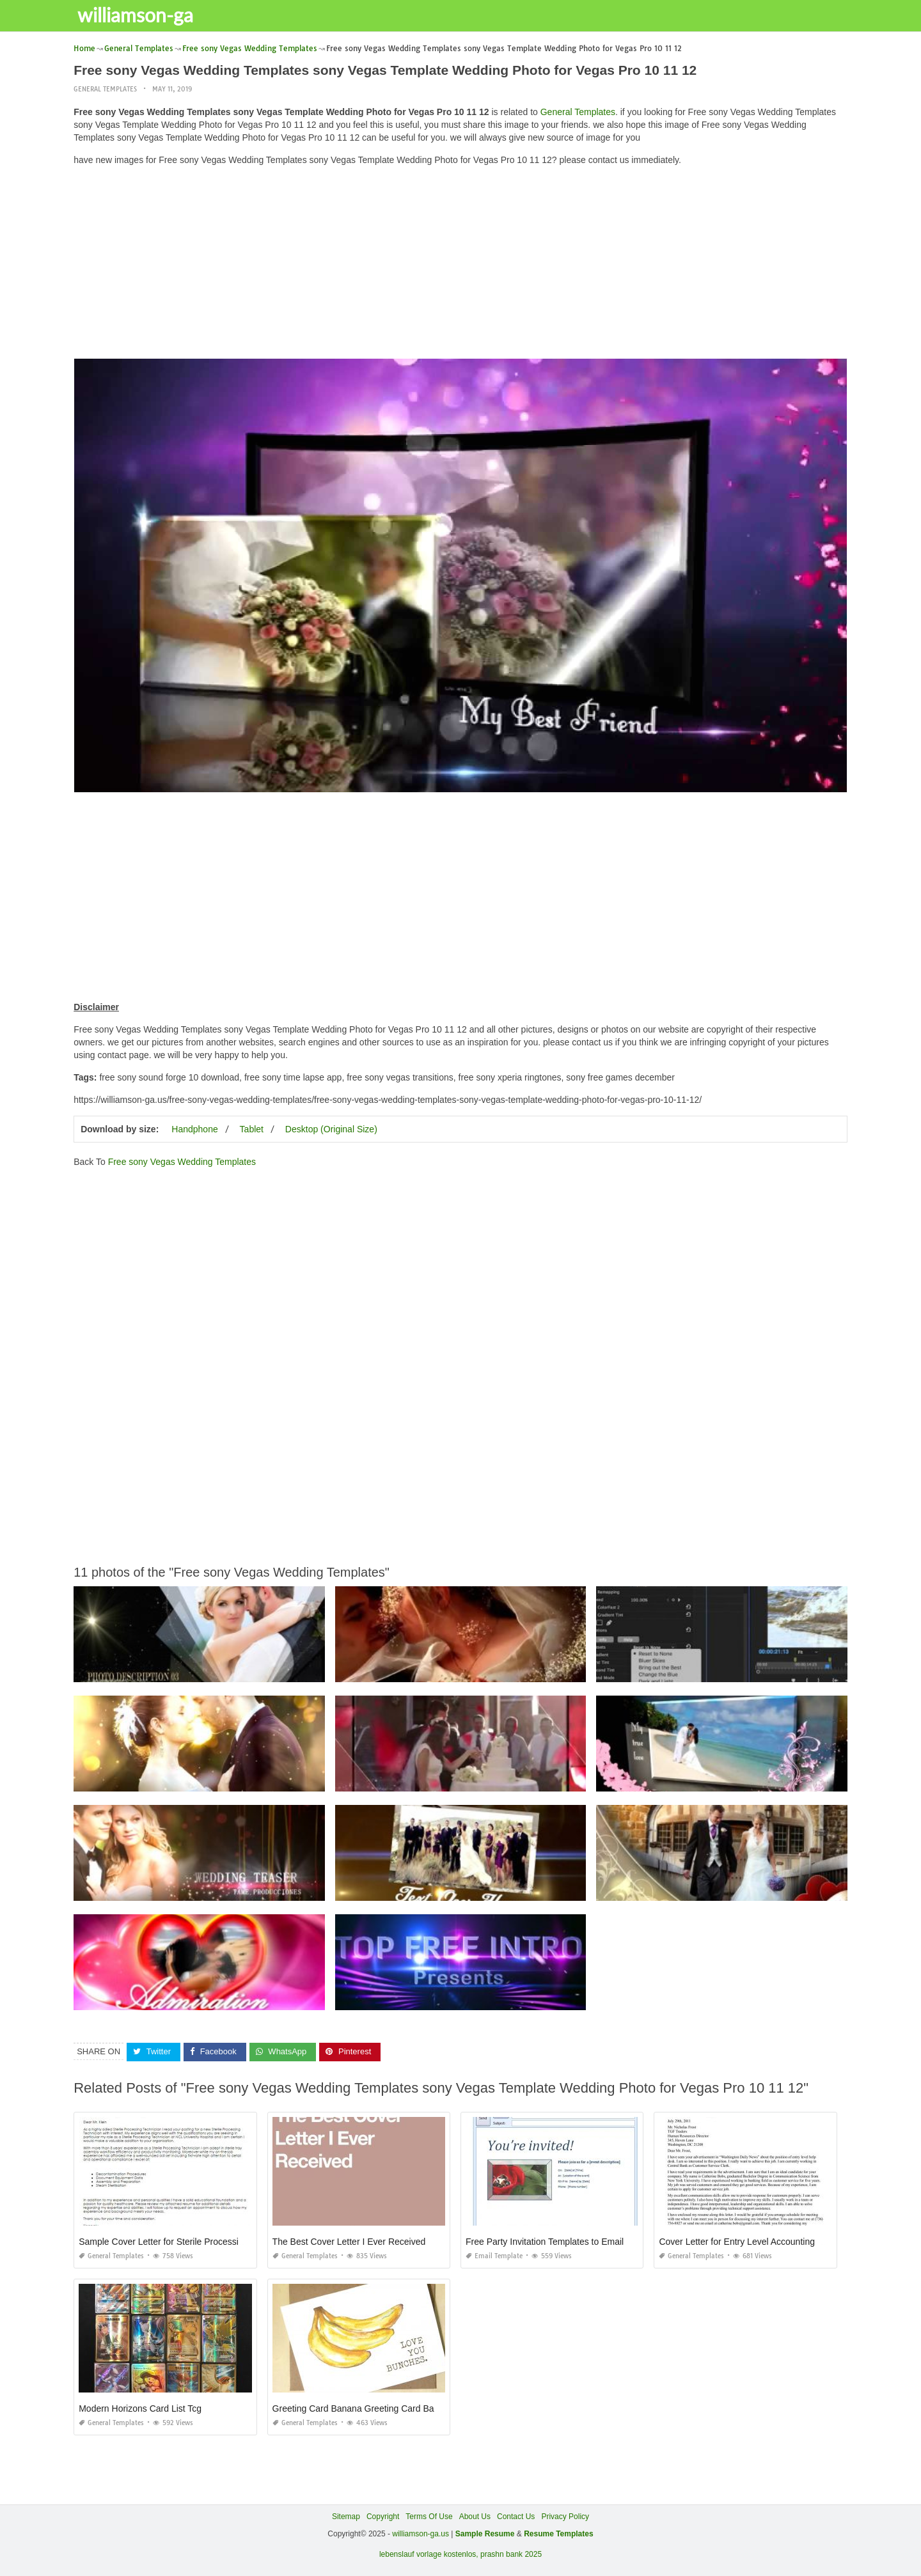  Describe the element at coordinates (346, 2516) in the screenshot. I see `Sitemap` at that location.